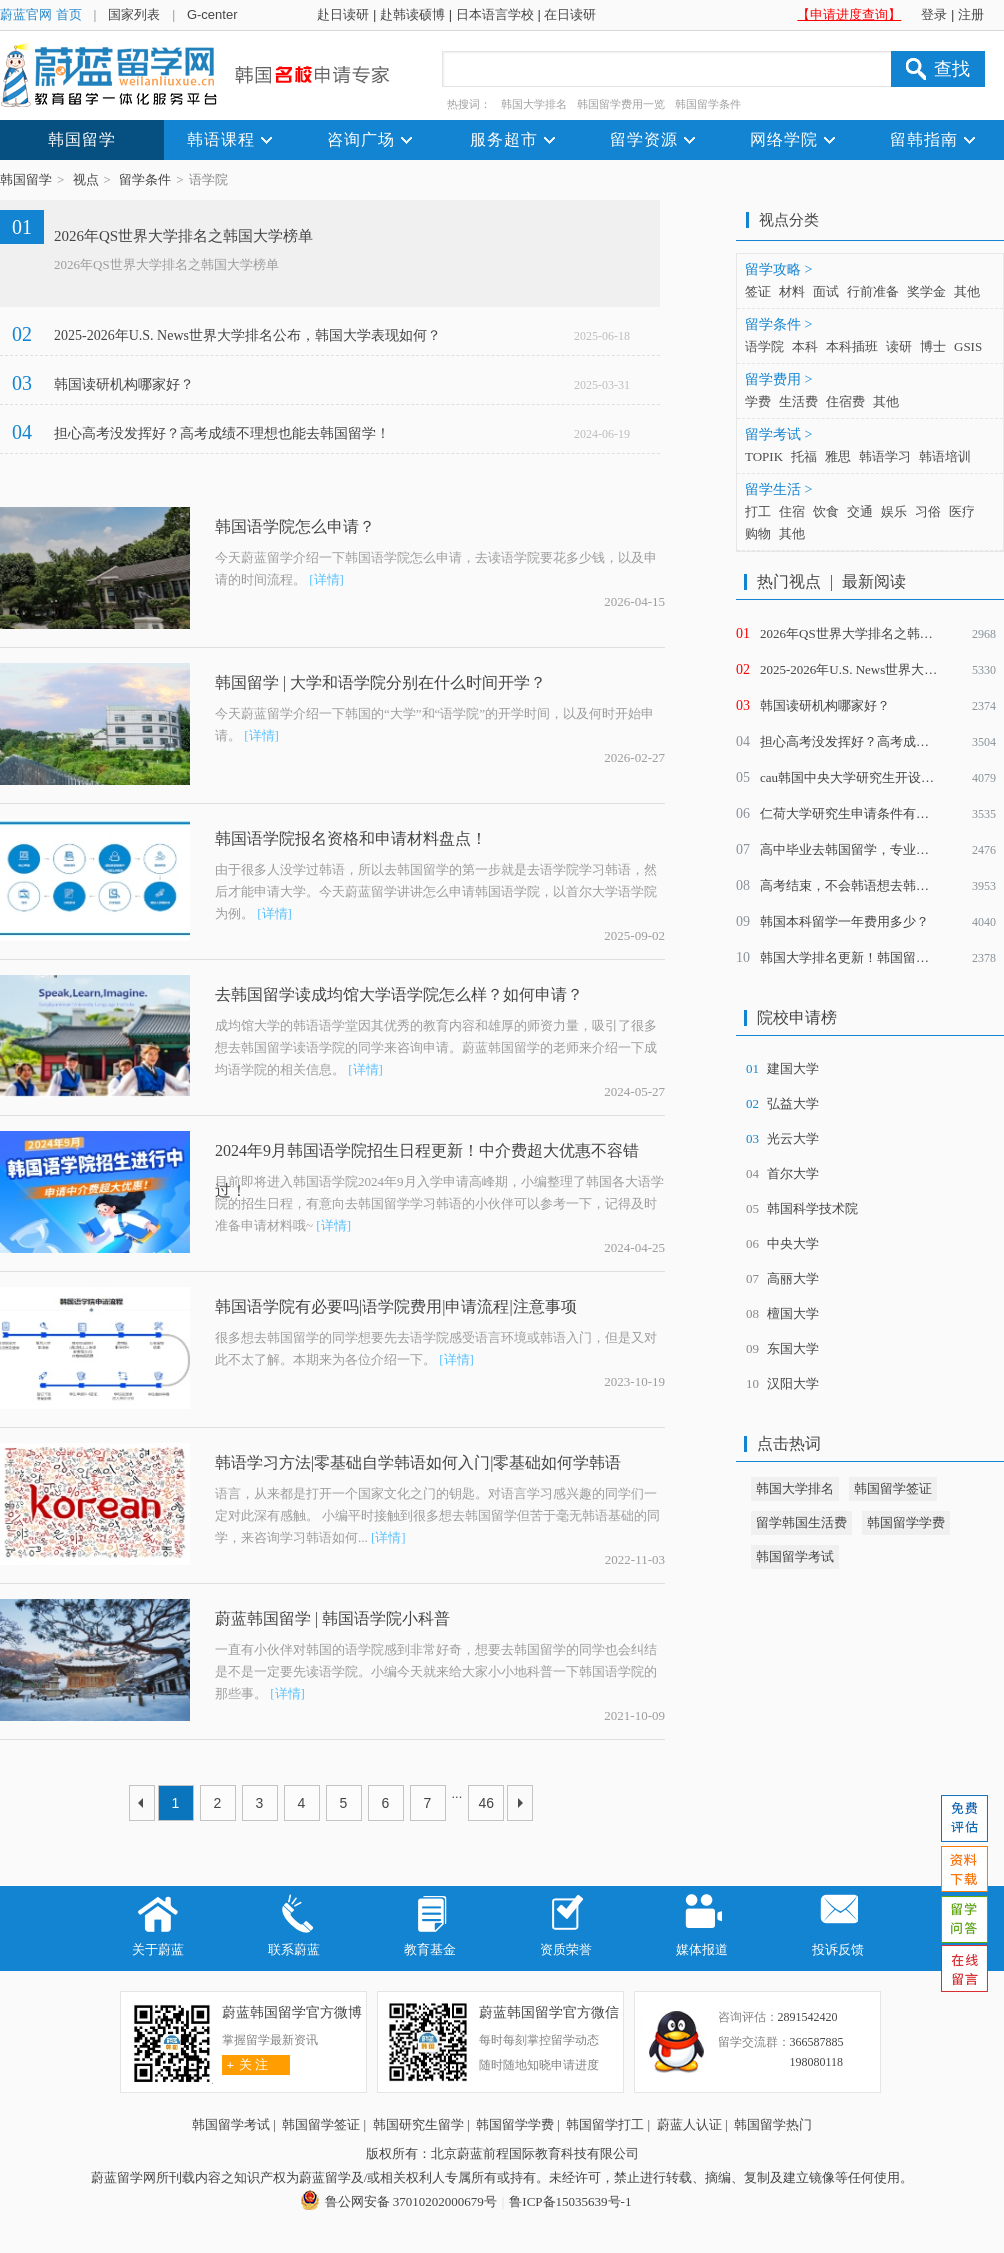 The height and width of the screenshot is (2253, 1004). I want to click on 住宿, so click(792, 511).